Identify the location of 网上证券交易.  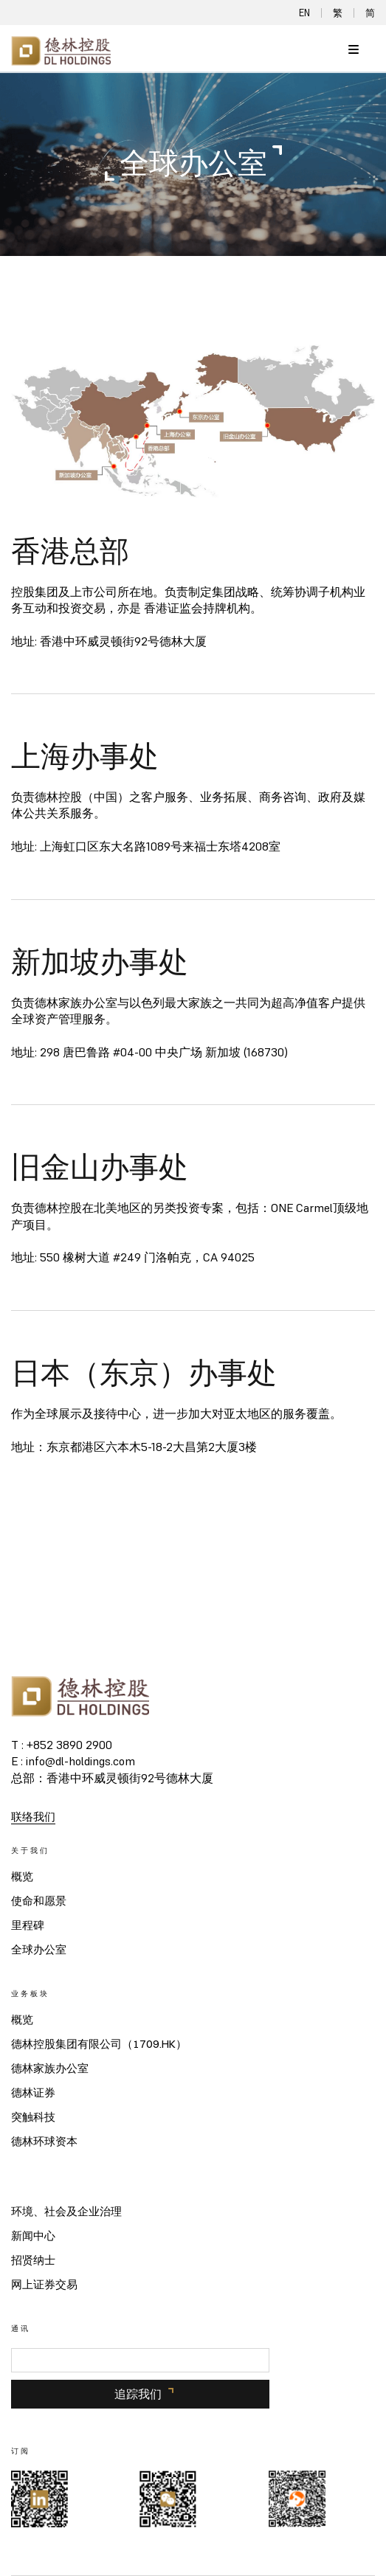
(44, 2284).